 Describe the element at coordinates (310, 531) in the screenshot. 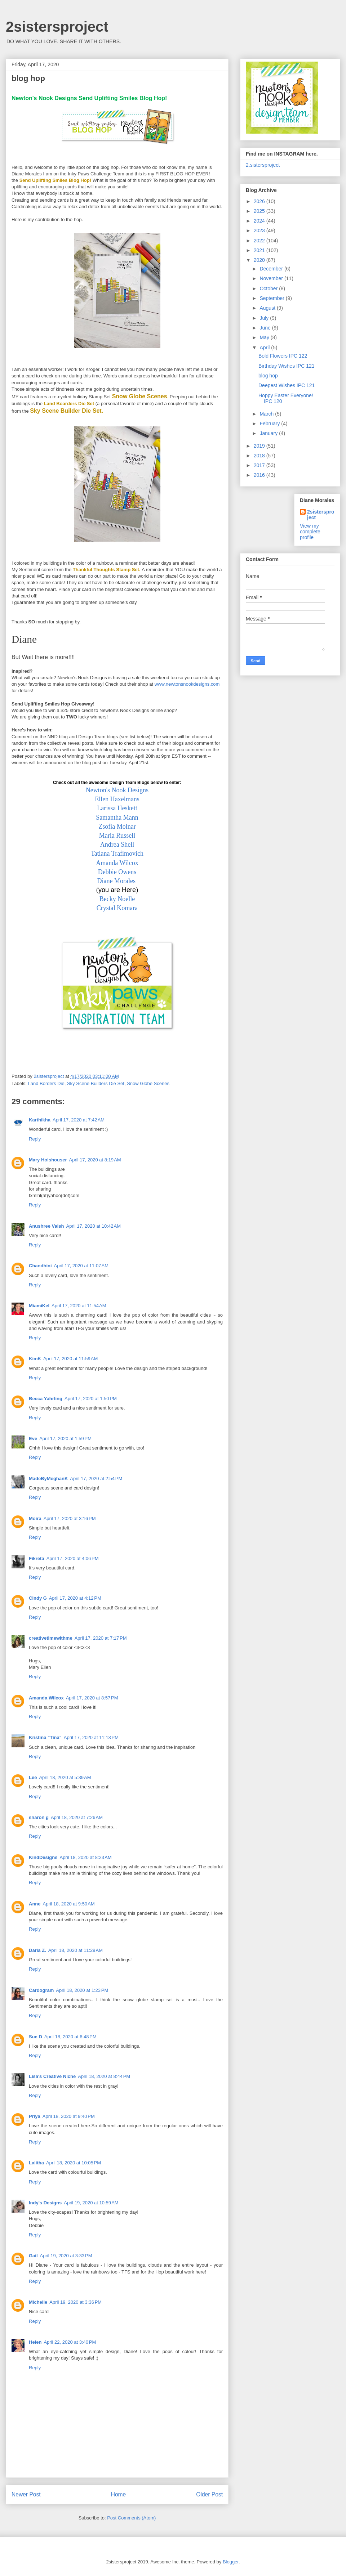

I see `View my complete profile` at that location.